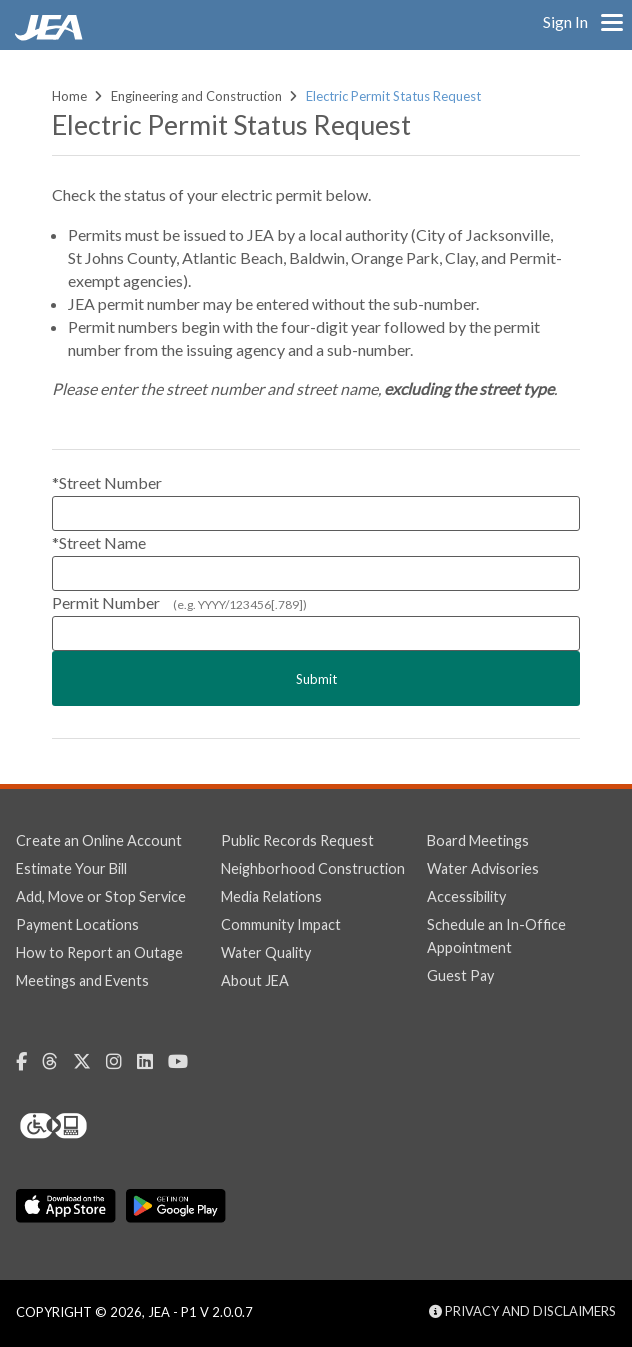  What do you see at coordinates (316, 679) in the screenshot?
I see `Submit` at bounding box center [316, 679].